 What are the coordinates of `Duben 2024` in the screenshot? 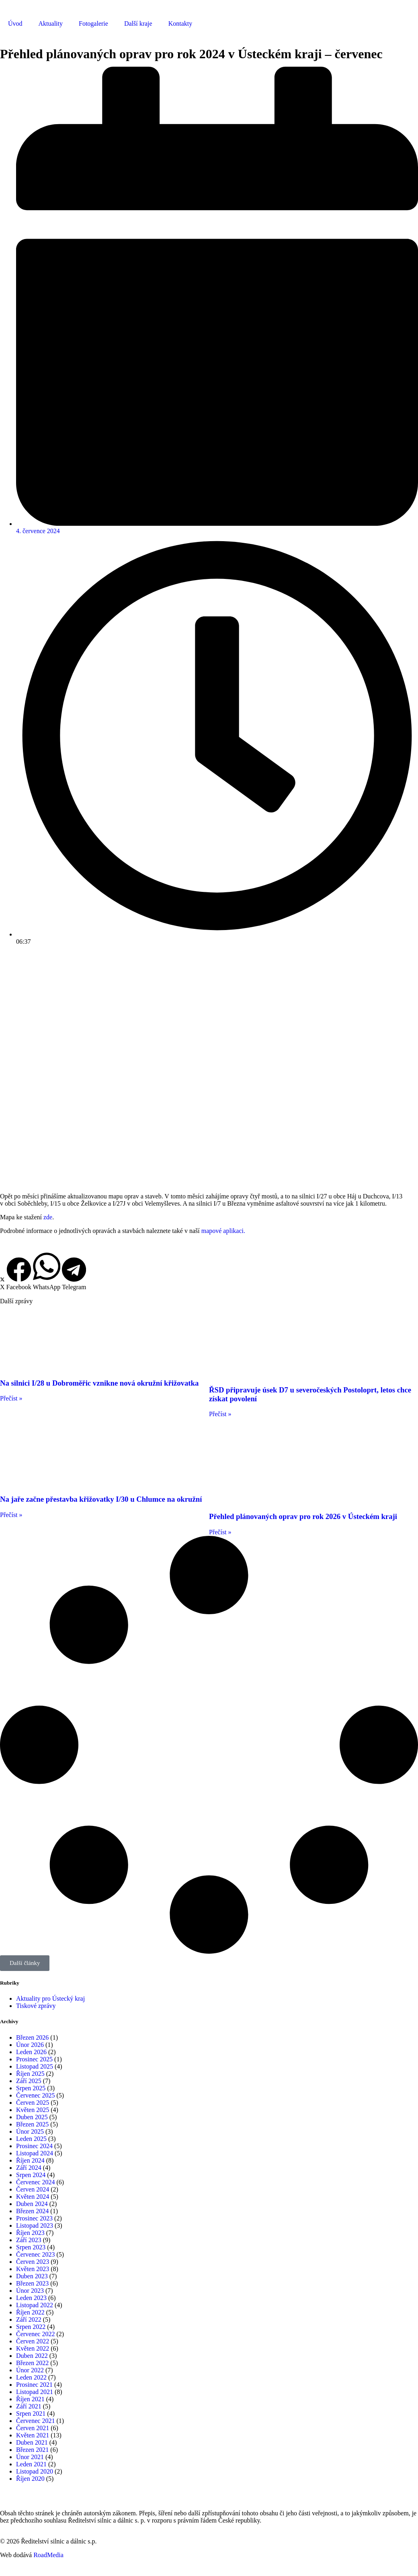 It's located at (32, 2203).